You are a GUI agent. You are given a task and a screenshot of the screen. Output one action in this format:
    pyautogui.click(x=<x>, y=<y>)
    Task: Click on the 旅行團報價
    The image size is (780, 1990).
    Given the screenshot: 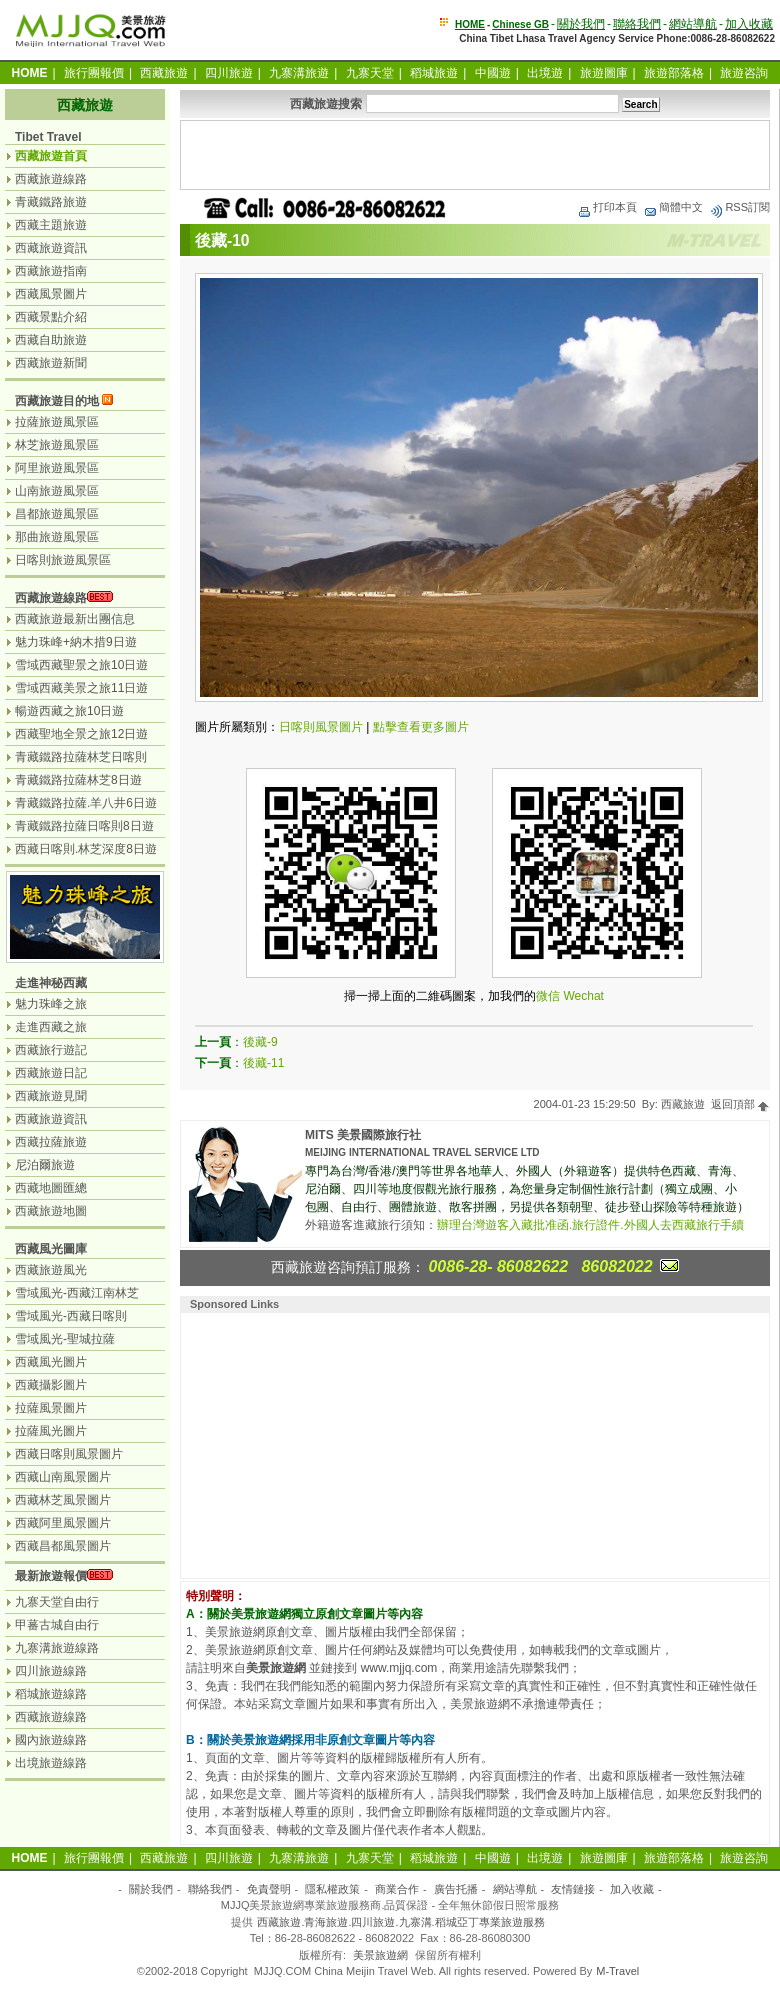 What is the action you would take?
    pyautogui.click(x=94, y=73)
    